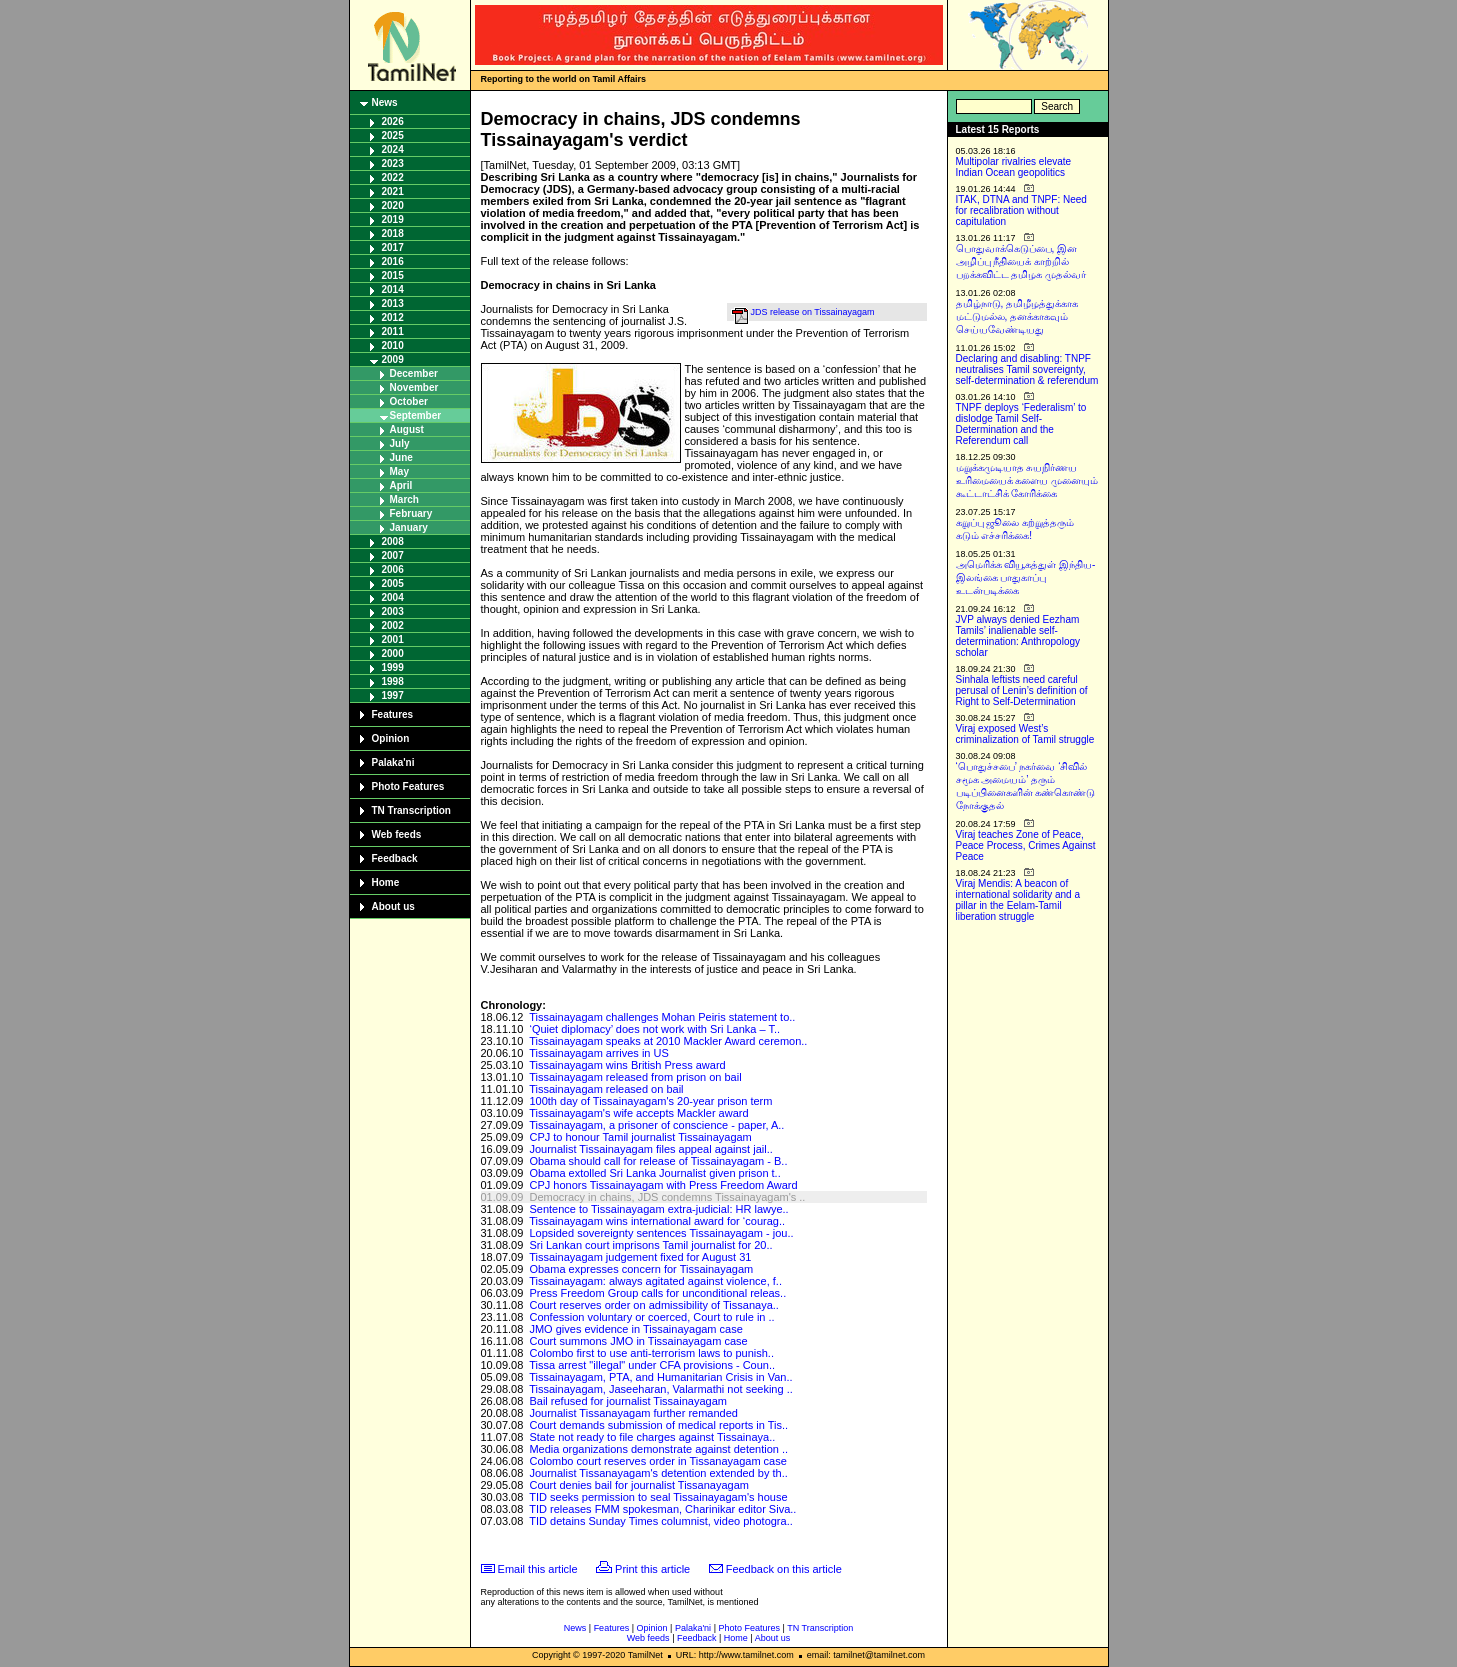  I want to click on Journalist Tissanayagam further remanded, so click(633, 1413).